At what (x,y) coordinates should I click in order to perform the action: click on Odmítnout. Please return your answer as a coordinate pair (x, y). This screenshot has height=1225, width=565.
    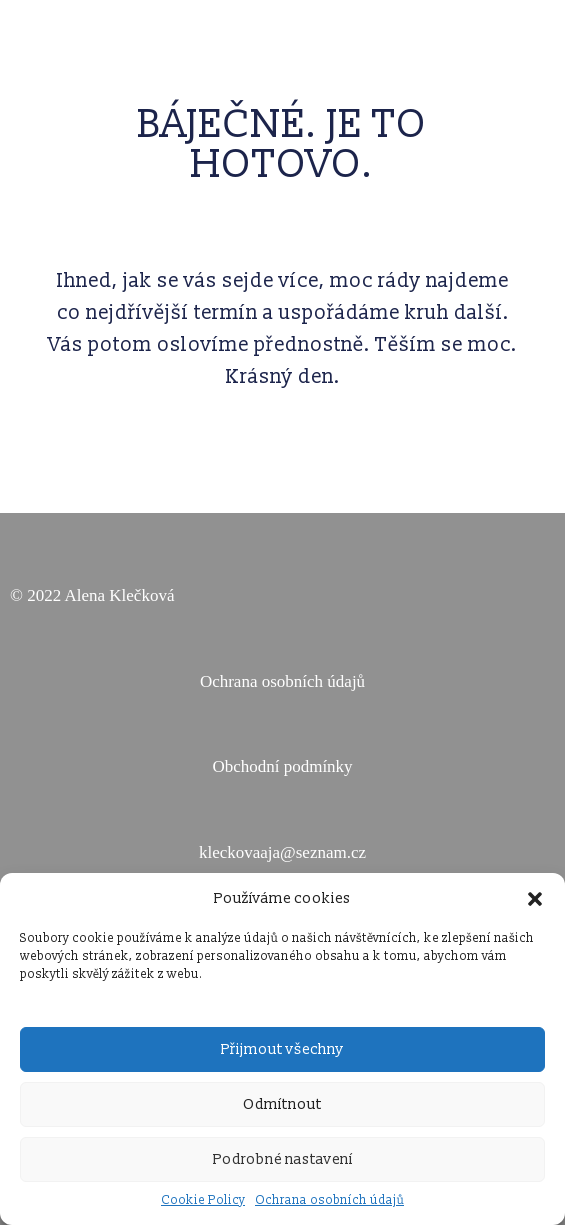
    Looking at the image, I should click on (282, 1104).